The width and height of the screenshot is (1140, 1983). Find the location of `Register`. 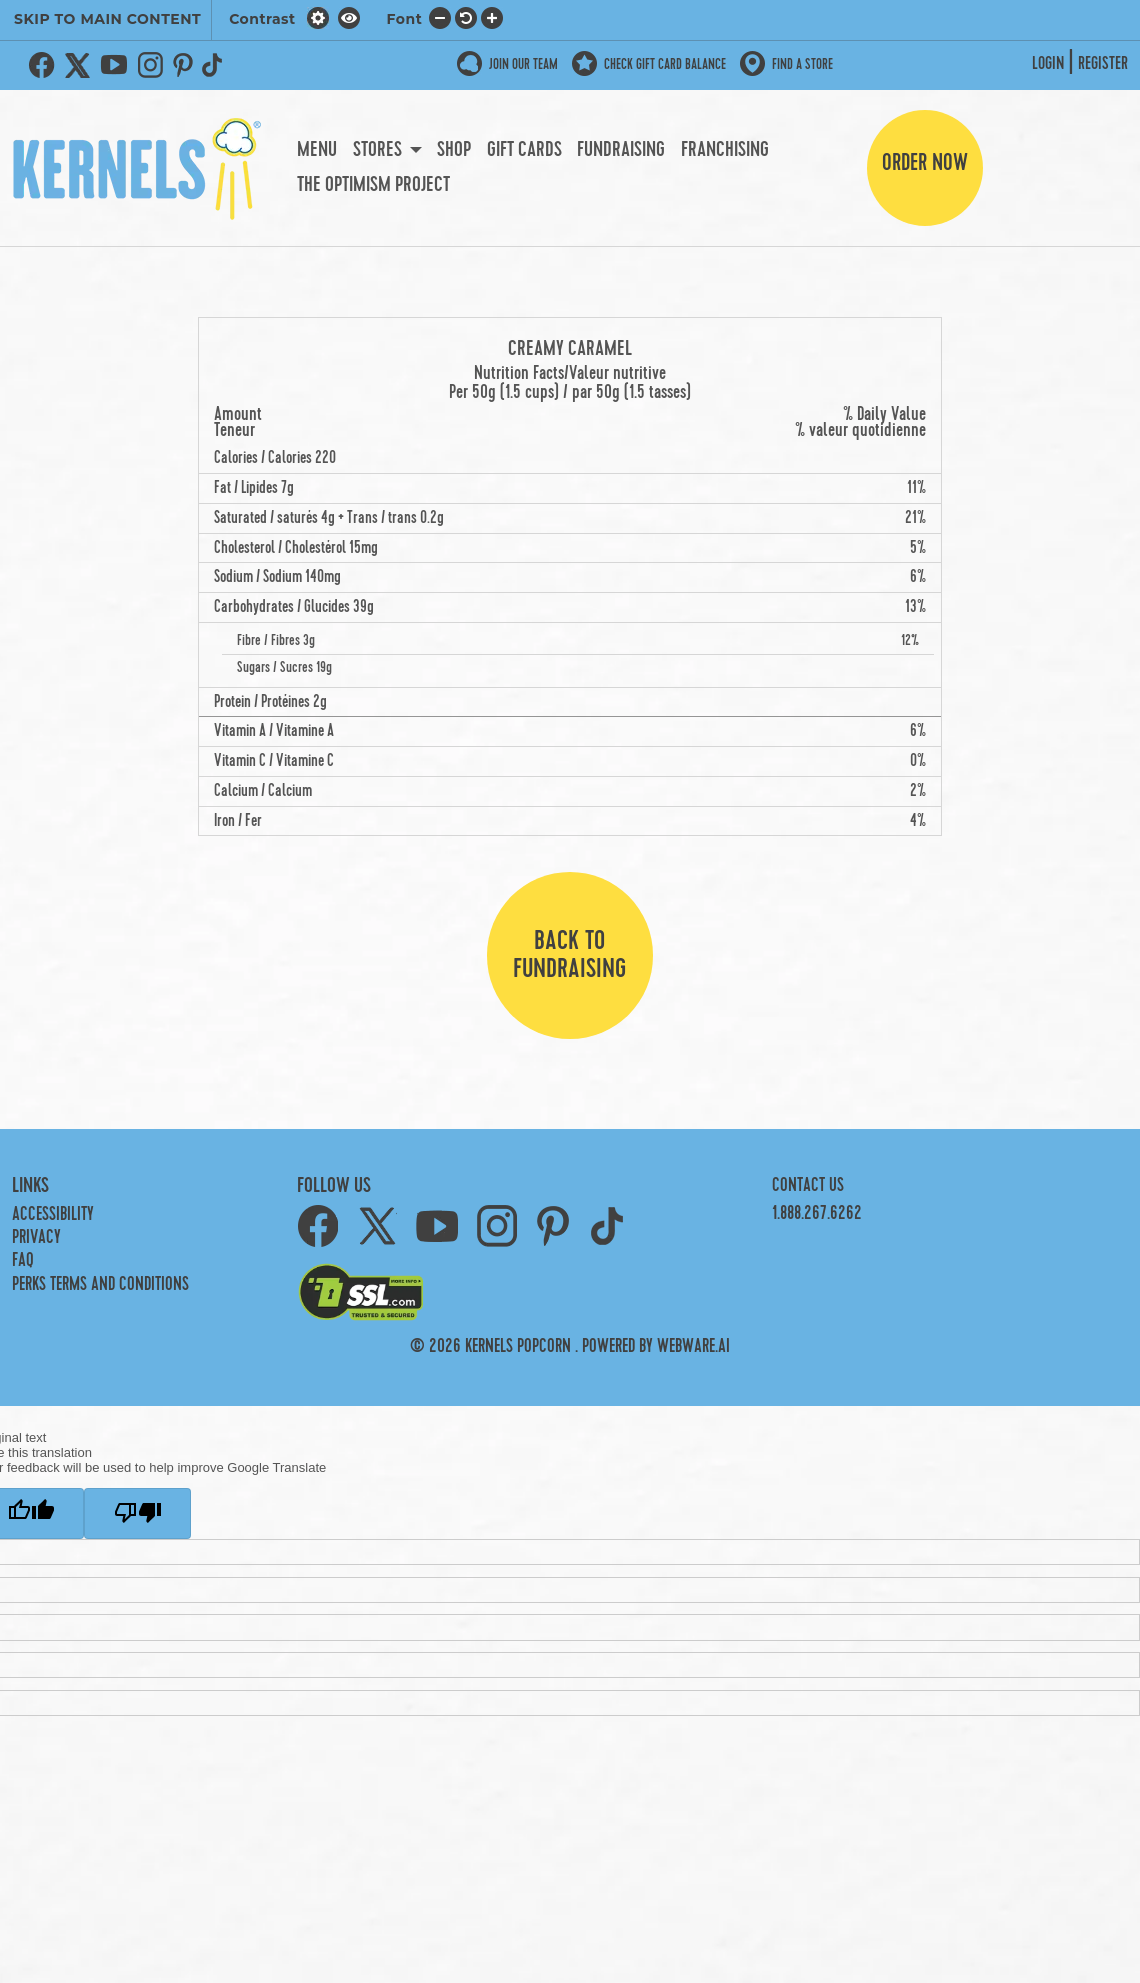

Register is located at coordinates (1103, 64).